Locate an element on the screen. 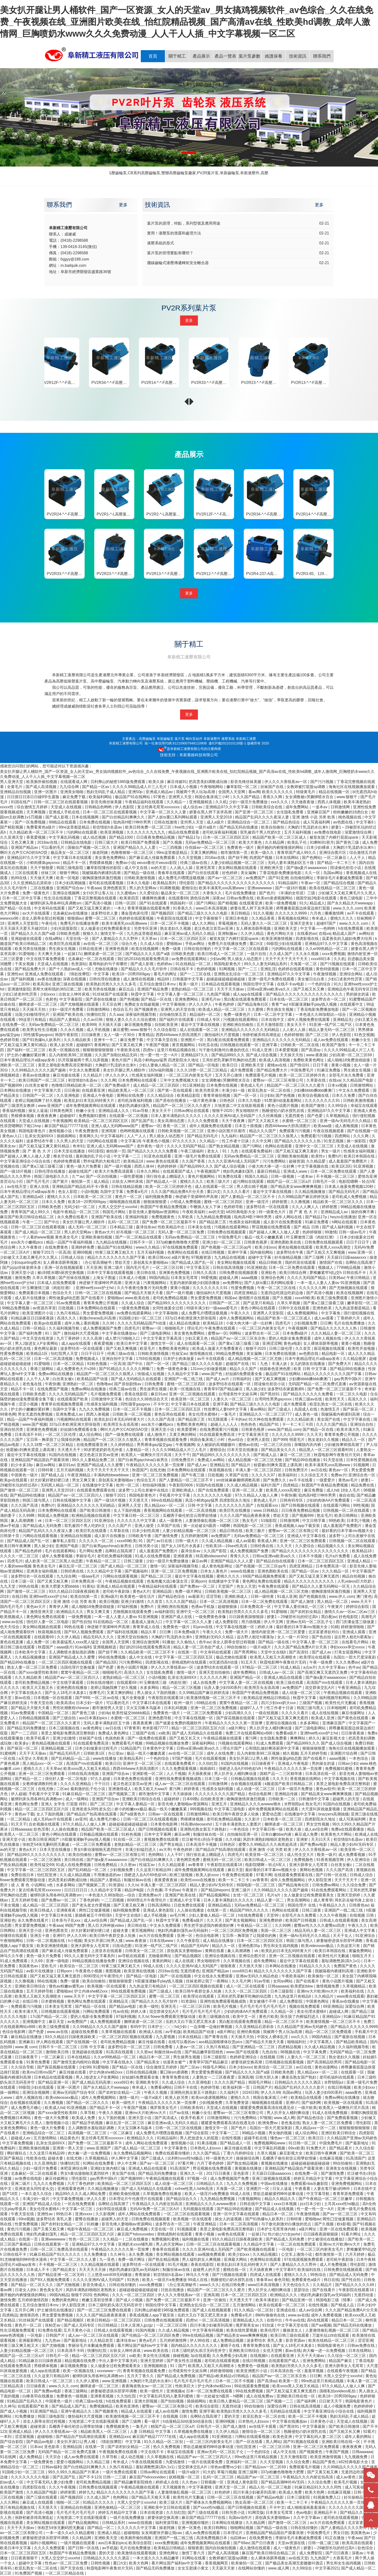 The width and height of the screenshot is (378, 2576). 电影午夜精品一区二区三区 is located at coordinates (76, 1212).